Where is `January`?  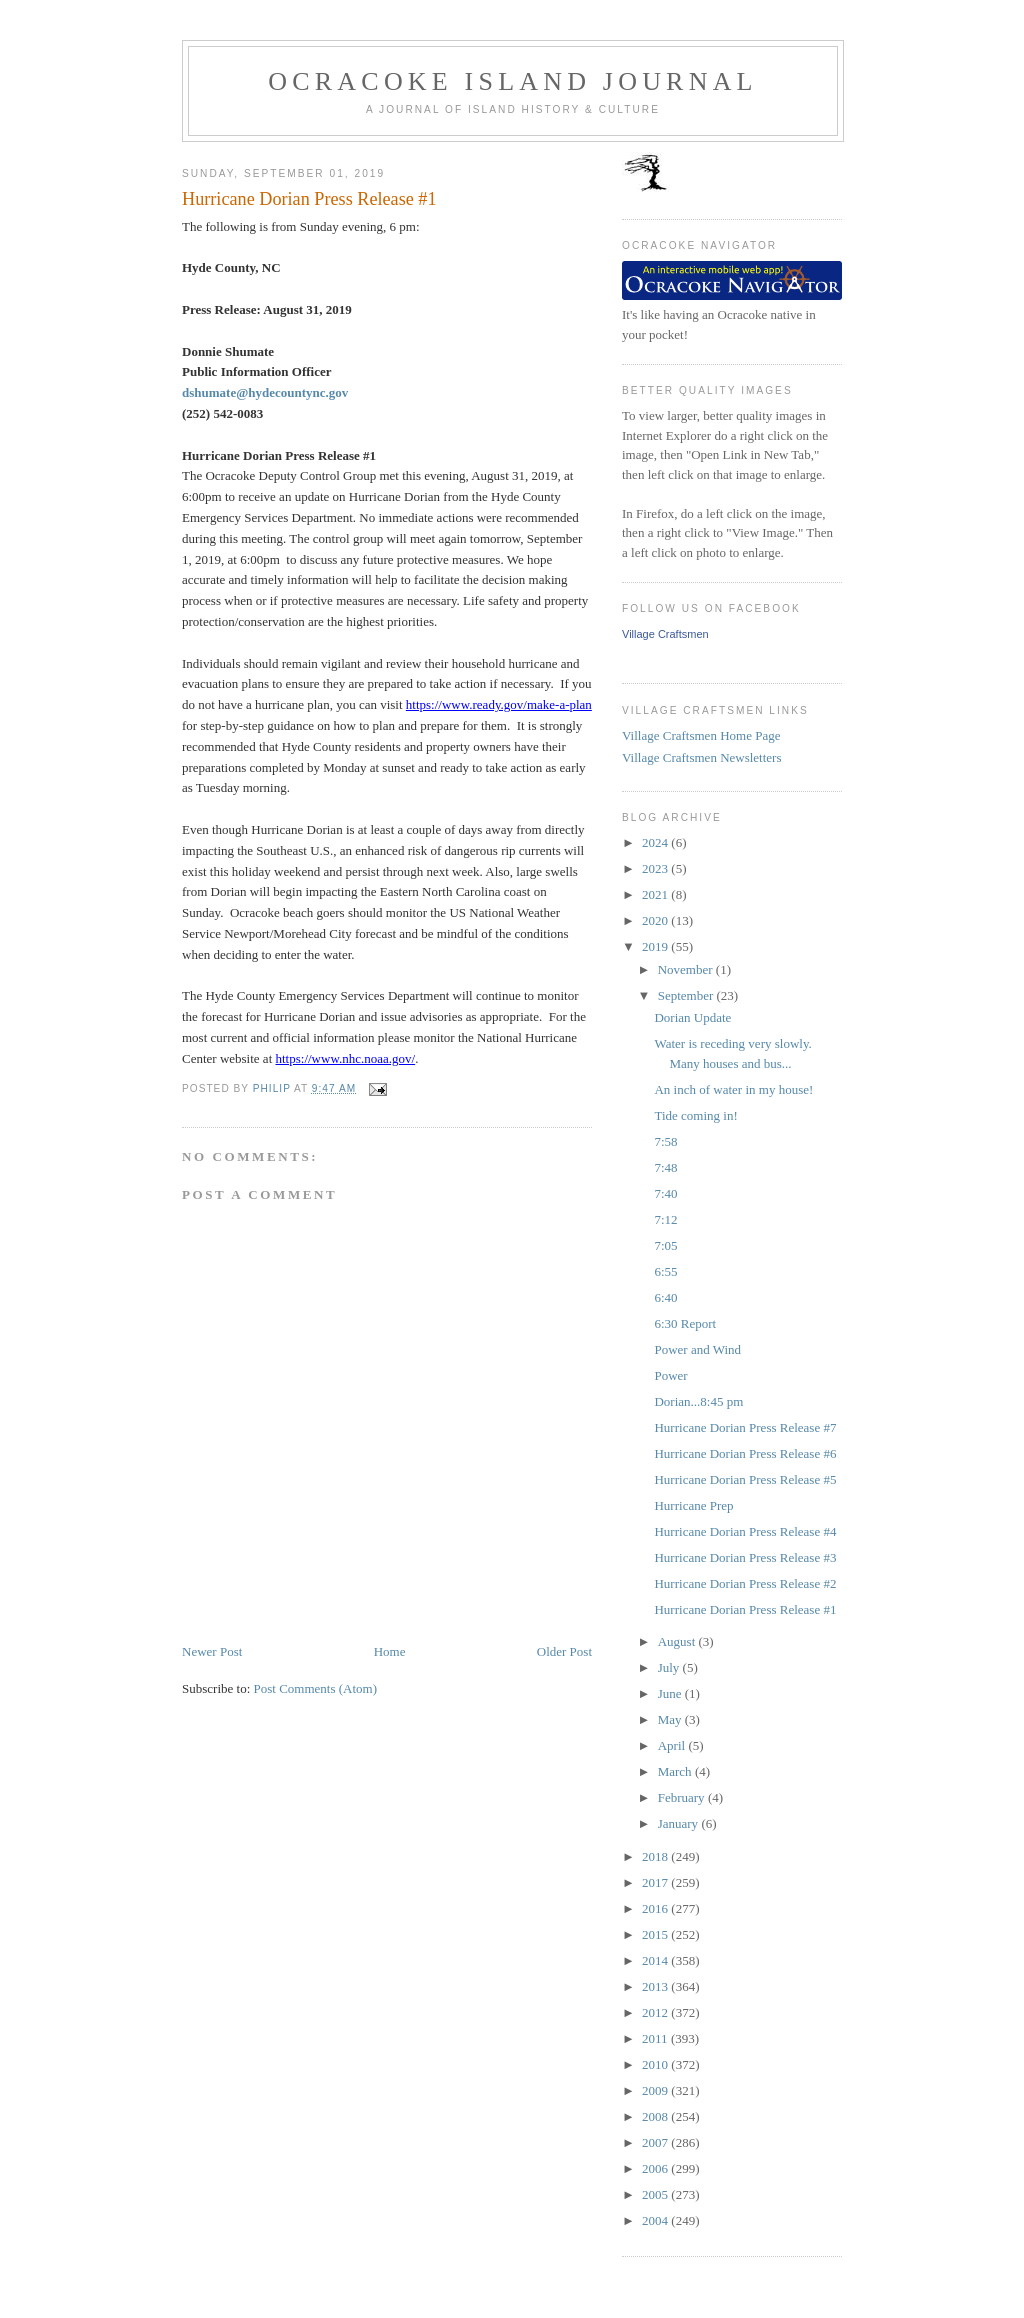
January is located at coordinates (680, 1823).